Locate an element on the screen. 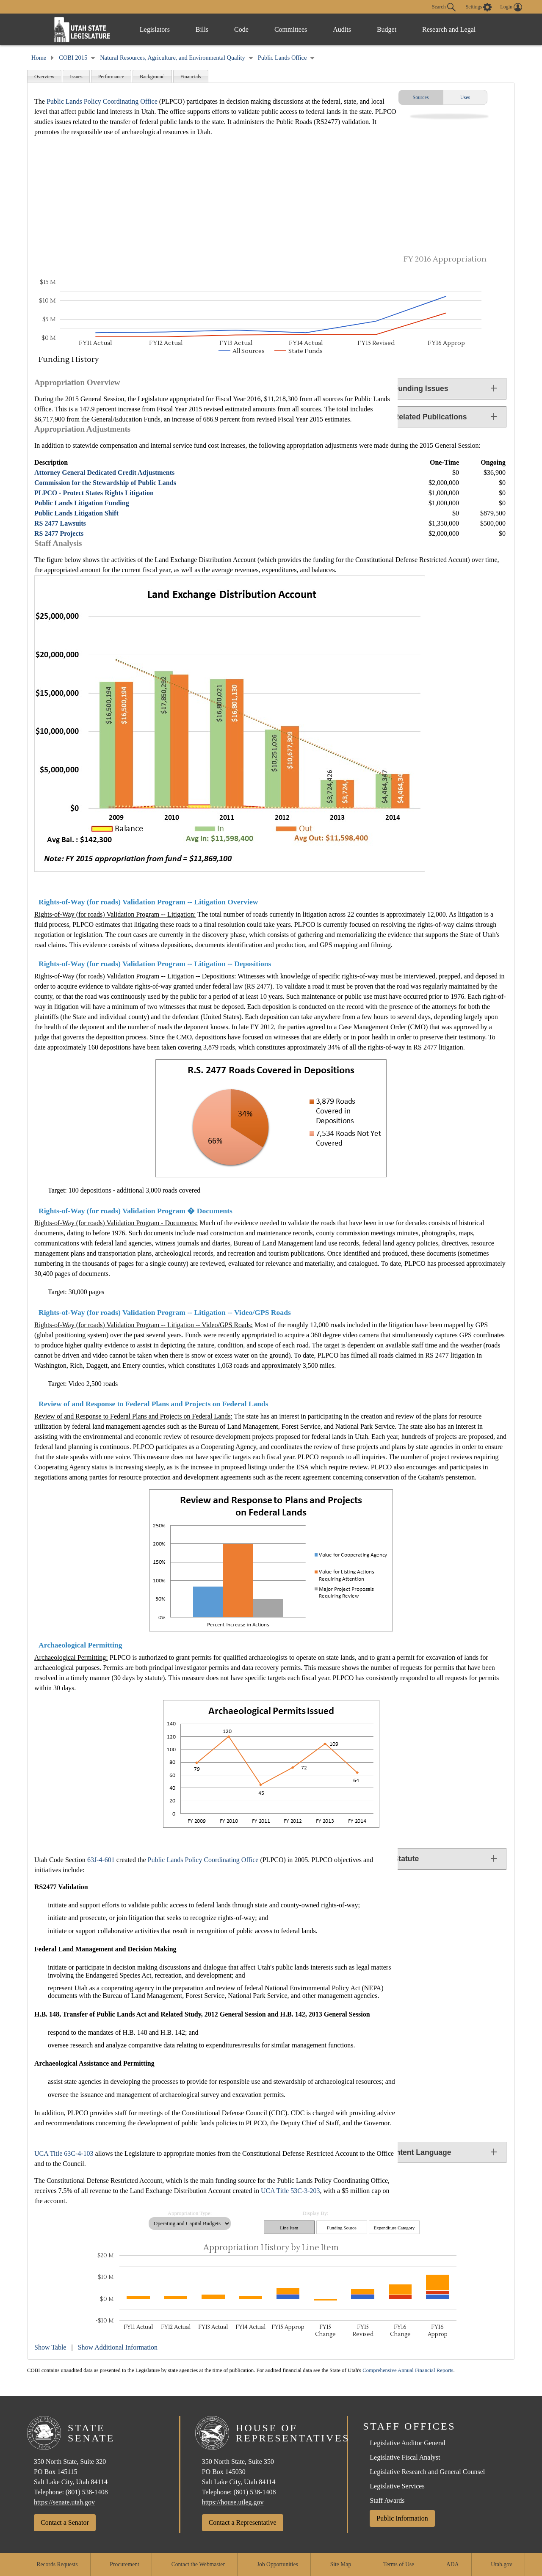 This screenshot has width=542, height=2576. Legislative Fiscal Analyst is located at coordinates (405, 2457).